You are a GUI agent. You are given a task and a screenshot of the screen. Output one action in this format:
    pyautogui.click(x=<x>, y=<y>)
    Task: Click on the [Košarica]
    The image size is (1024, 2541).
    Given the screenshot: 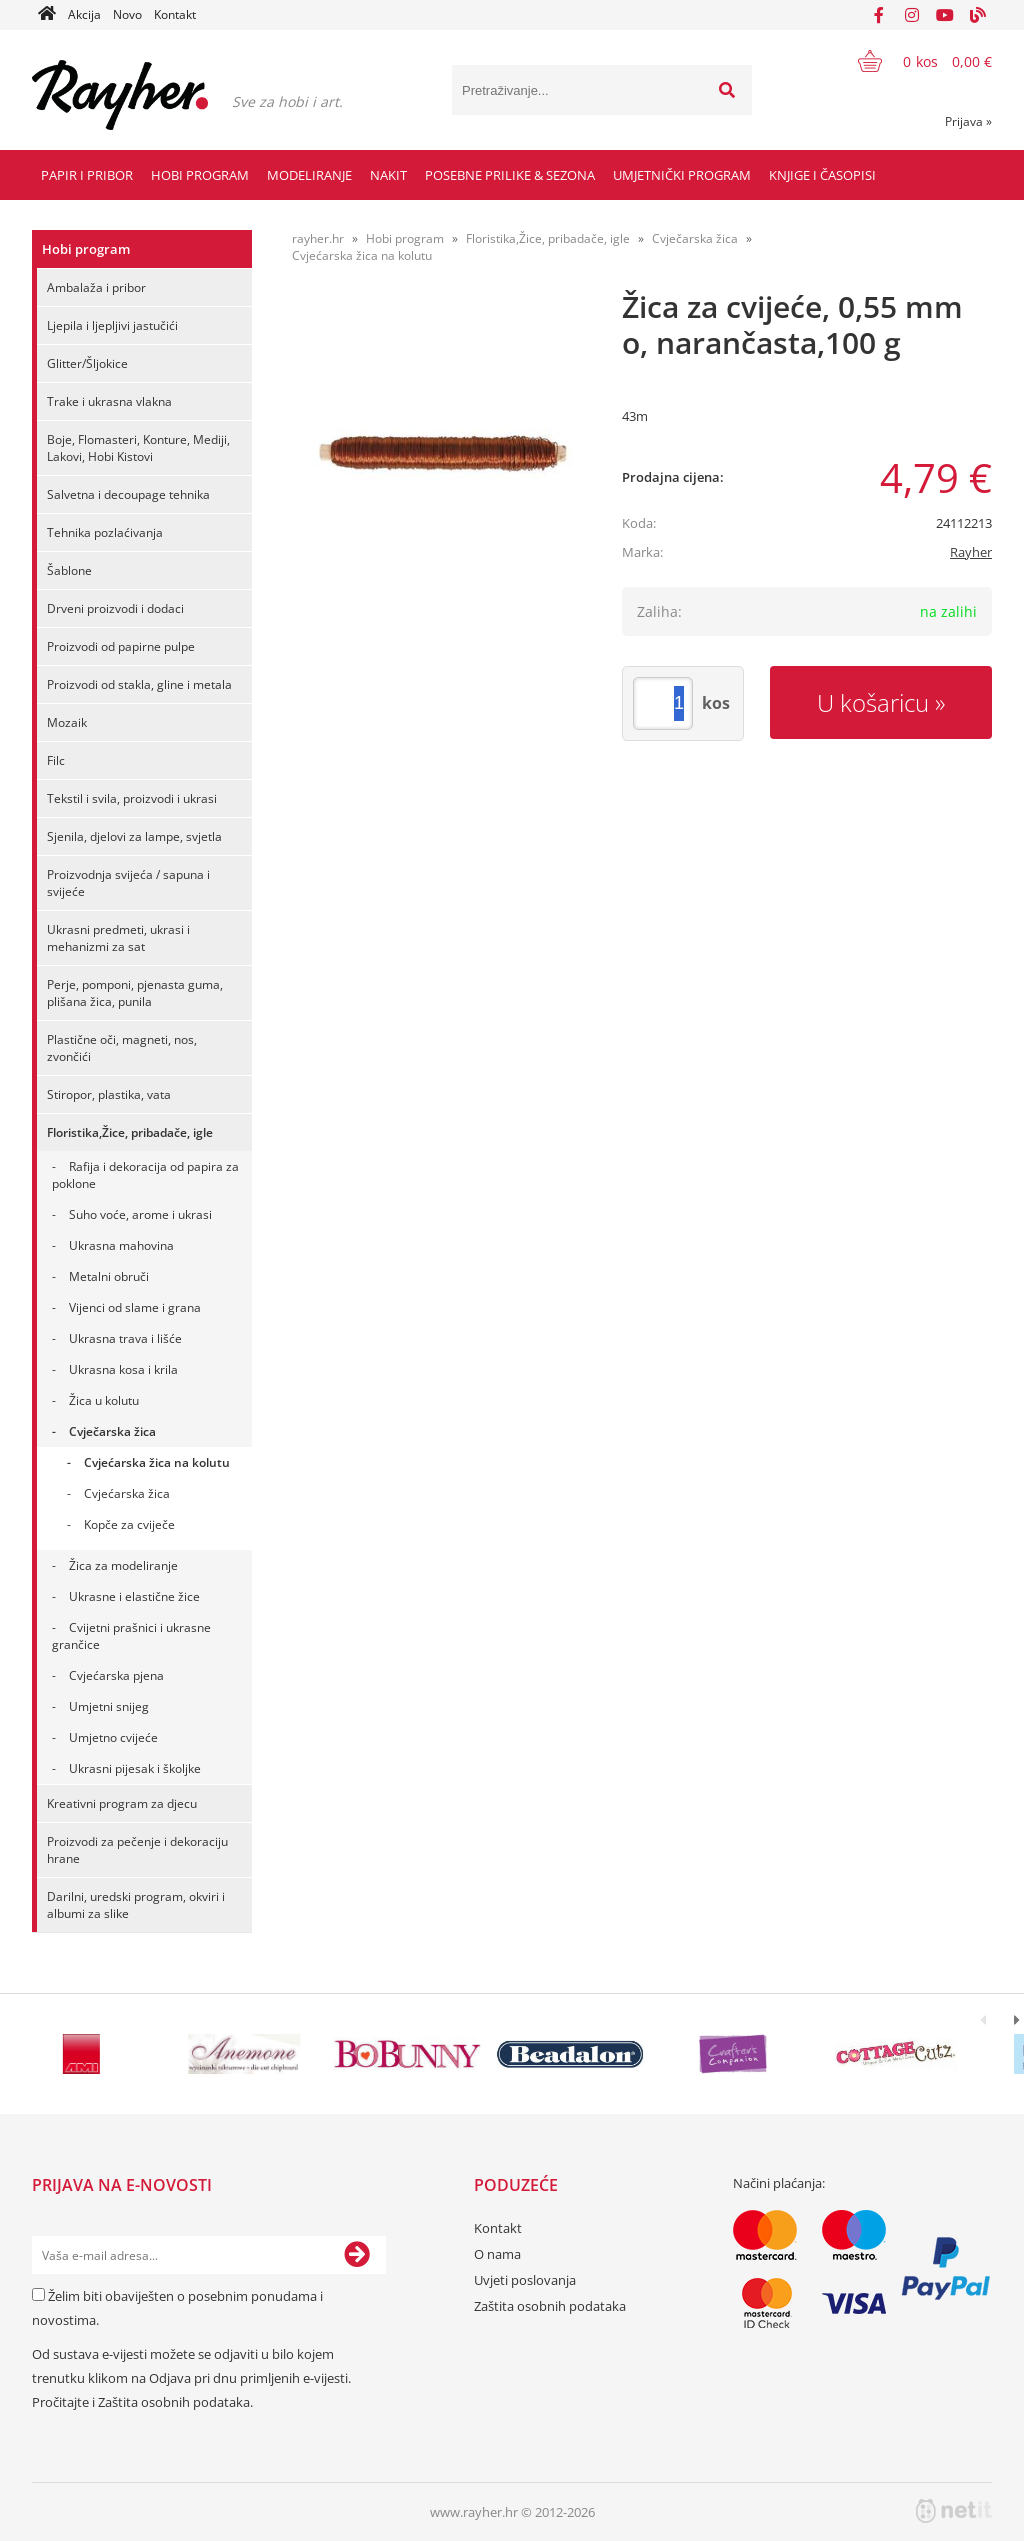 What is the action you would take?
    pyautogui.click(x=912, y=61)
    